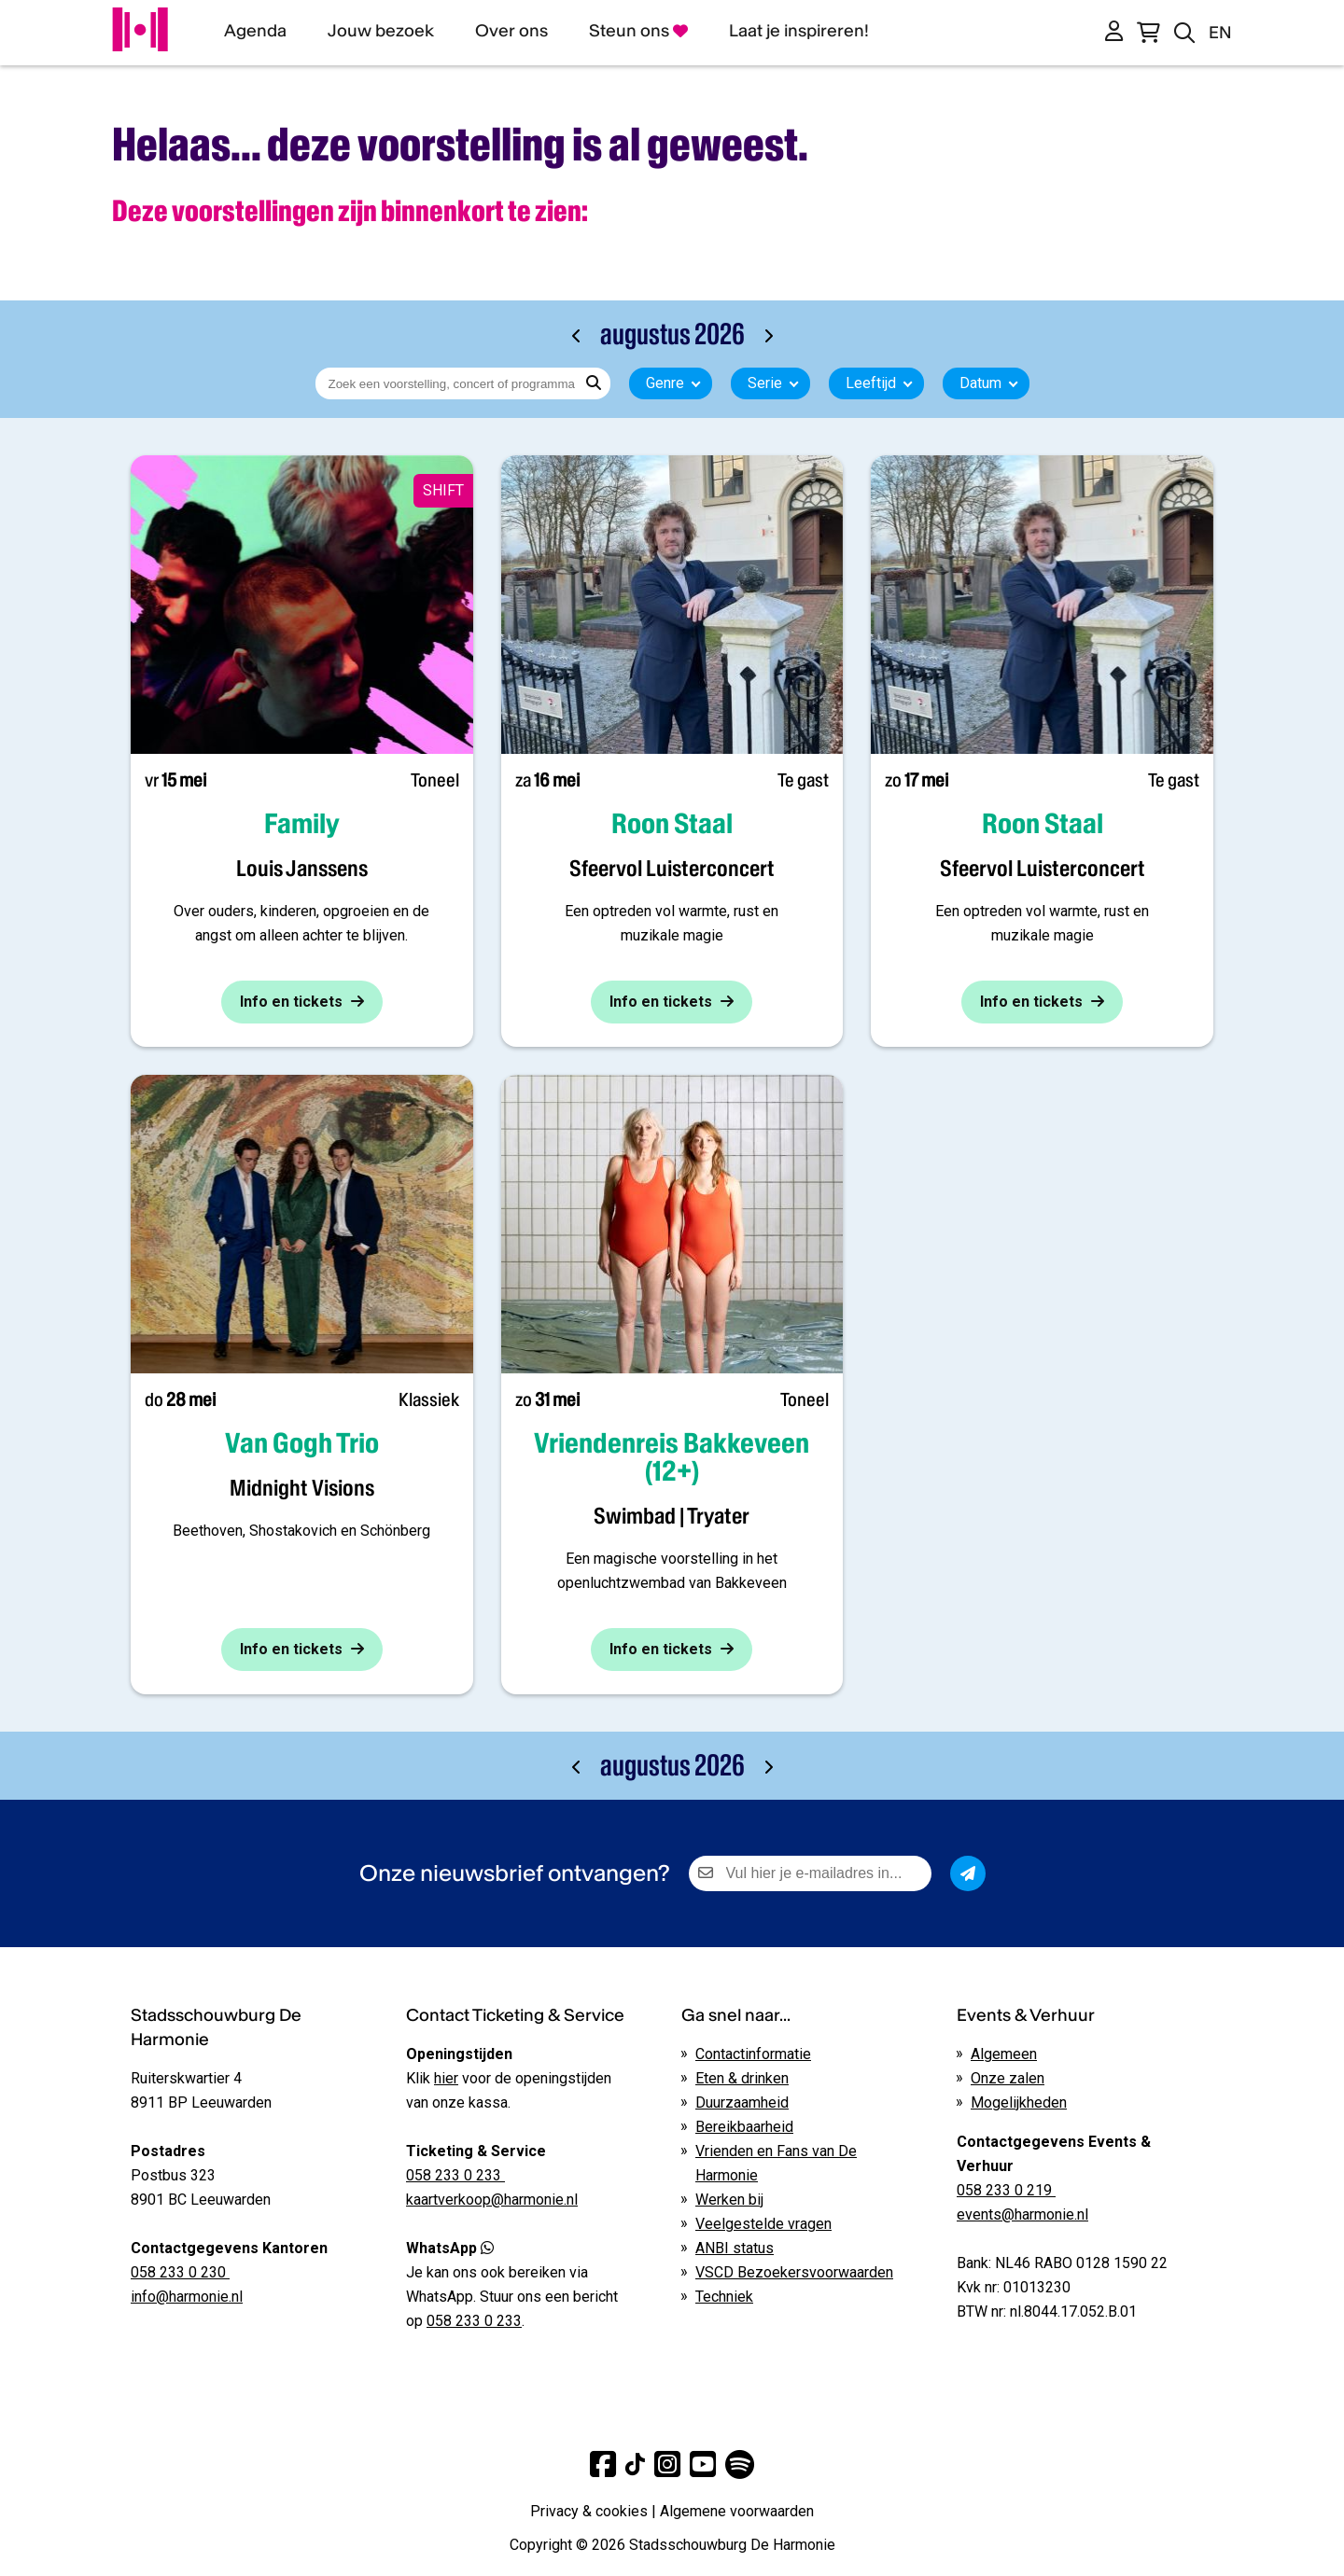 The image size is (1344, 2576). I want to click on Agenda, so click(255, 30).